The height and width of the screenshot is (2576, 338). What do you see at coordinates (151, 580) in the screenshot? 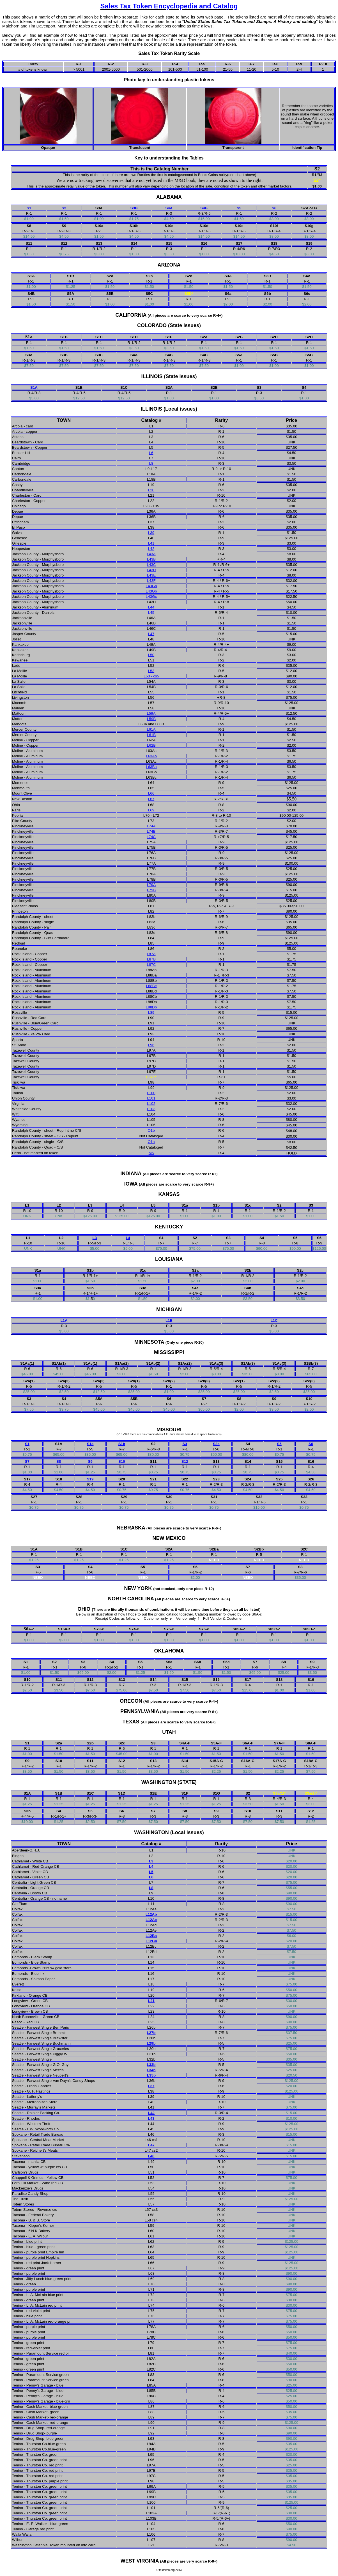
I see `L43F` at bounding box center [151, 580].